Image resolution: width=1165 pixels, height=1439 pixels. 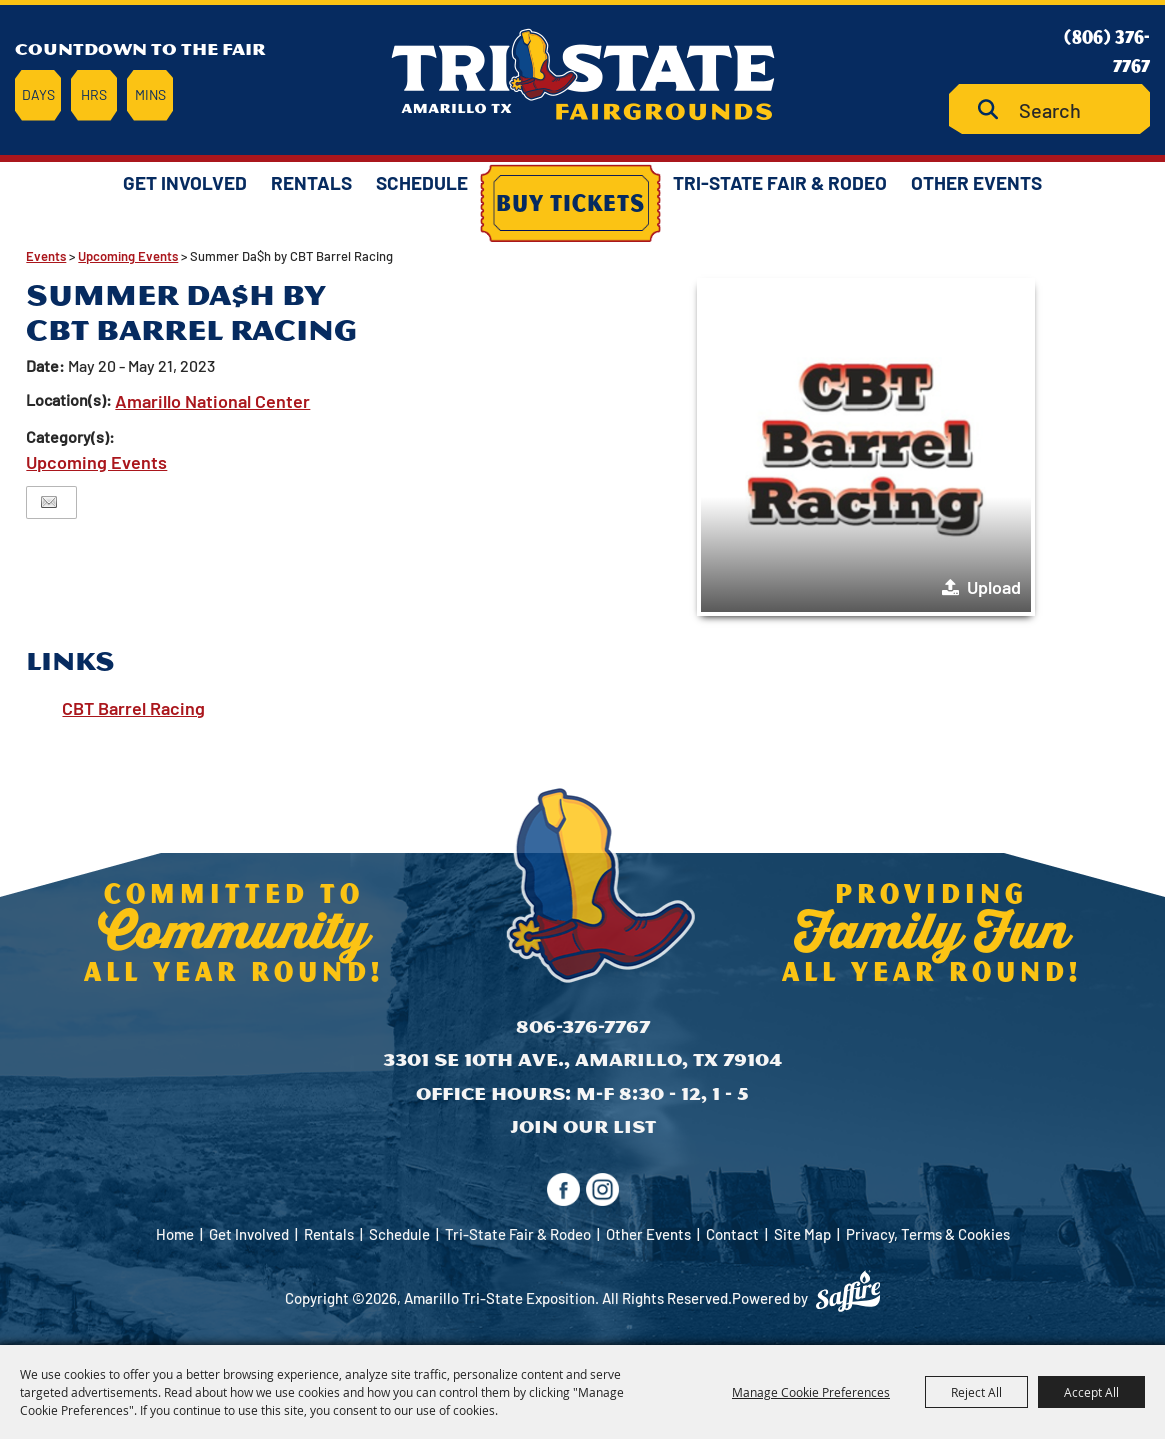 I want to click on CBT Barrel Racing, so click(x=133, y=708).